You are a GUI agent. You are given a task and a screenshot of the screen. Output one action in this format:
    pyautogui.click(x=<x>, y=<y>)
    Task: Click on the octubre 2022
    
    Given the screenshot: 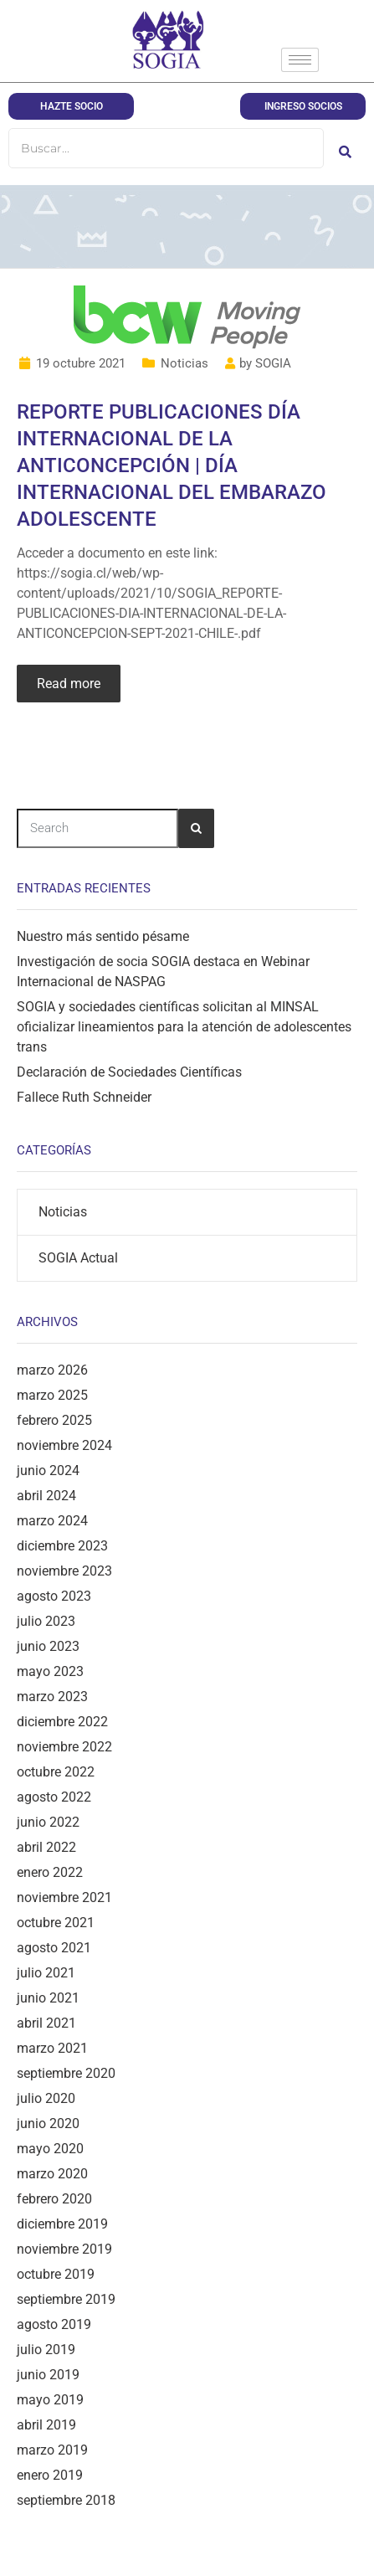 What is the action you would take?
    pyautogui.click(x=56, y=1772)
    